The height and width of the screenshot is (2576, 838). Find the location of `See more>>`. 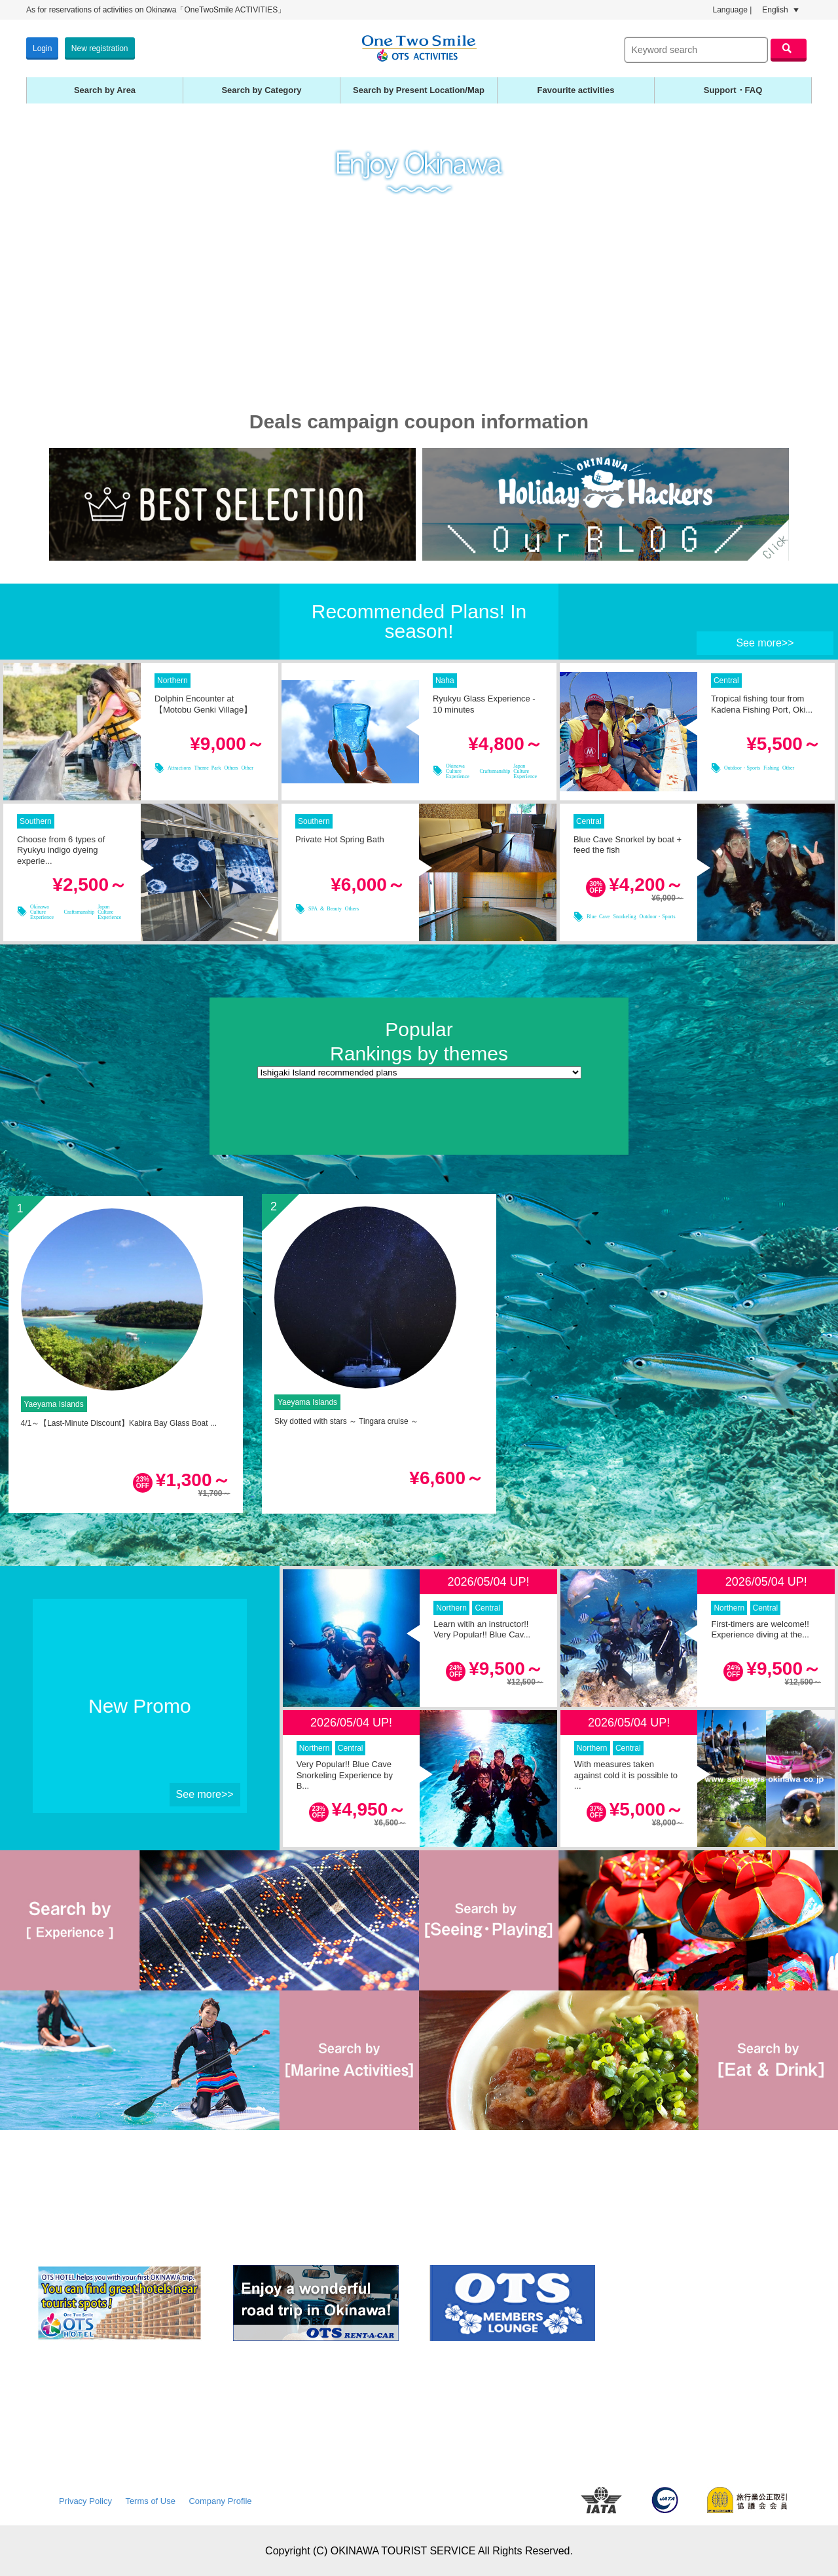

See more>> is located at coordinates (764, 642).